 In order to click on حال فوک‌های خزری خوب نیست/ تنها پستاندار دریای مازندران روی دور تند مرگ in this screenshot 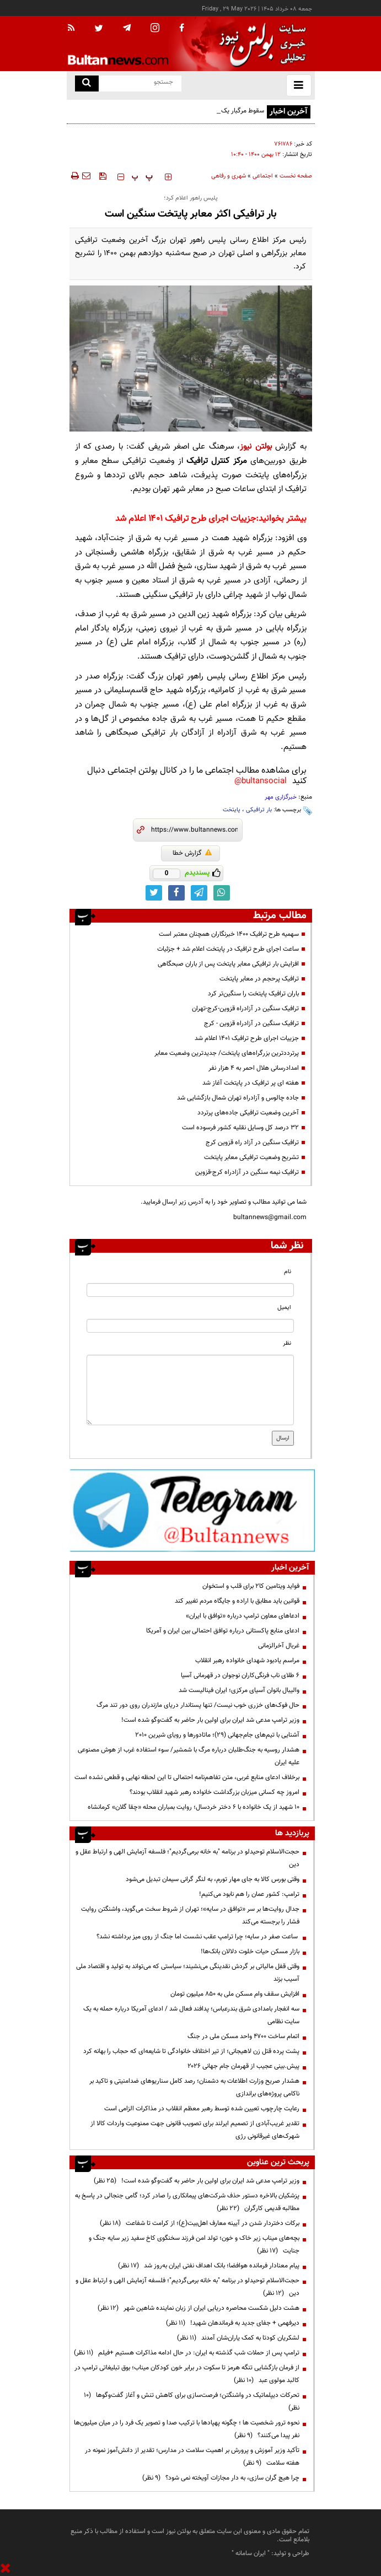, I will do `click(197, 1705)`.